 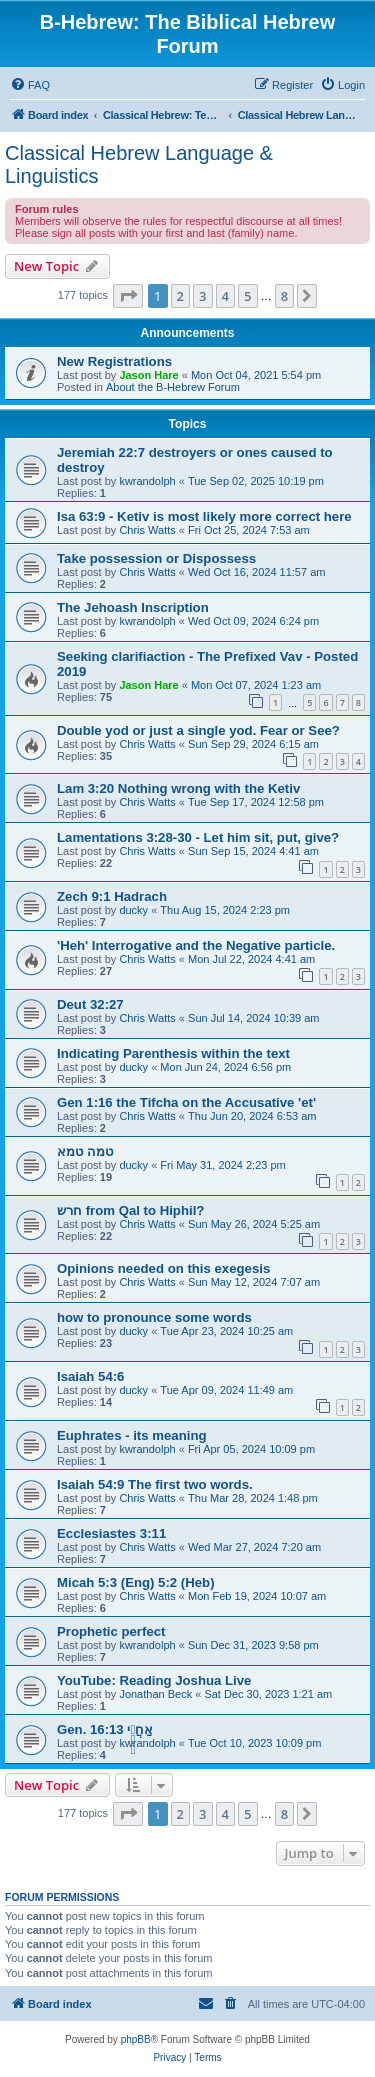 I want to click on Jason Hare, so click(x=148, y=375).